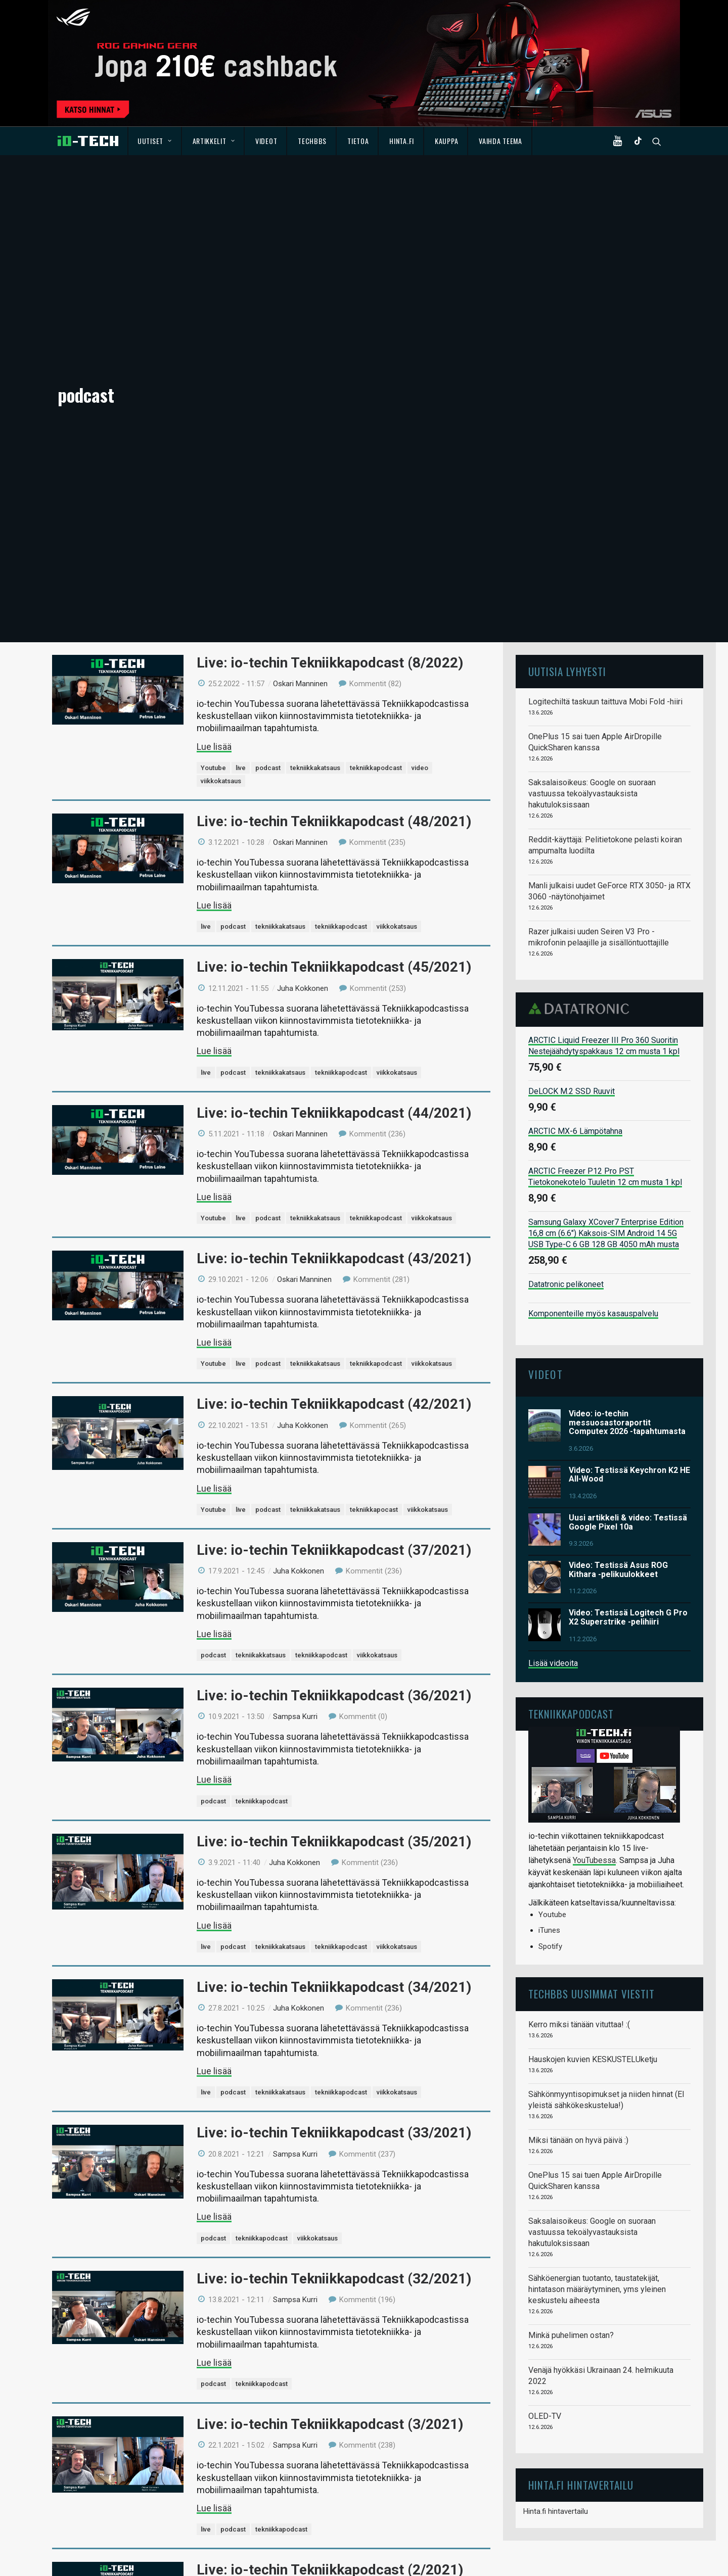 This screenshot has height=2576, width=728. What do you see at coordinates (268, 510) in the screenshot?
I see `podcast` at bounding box center [268, 510].